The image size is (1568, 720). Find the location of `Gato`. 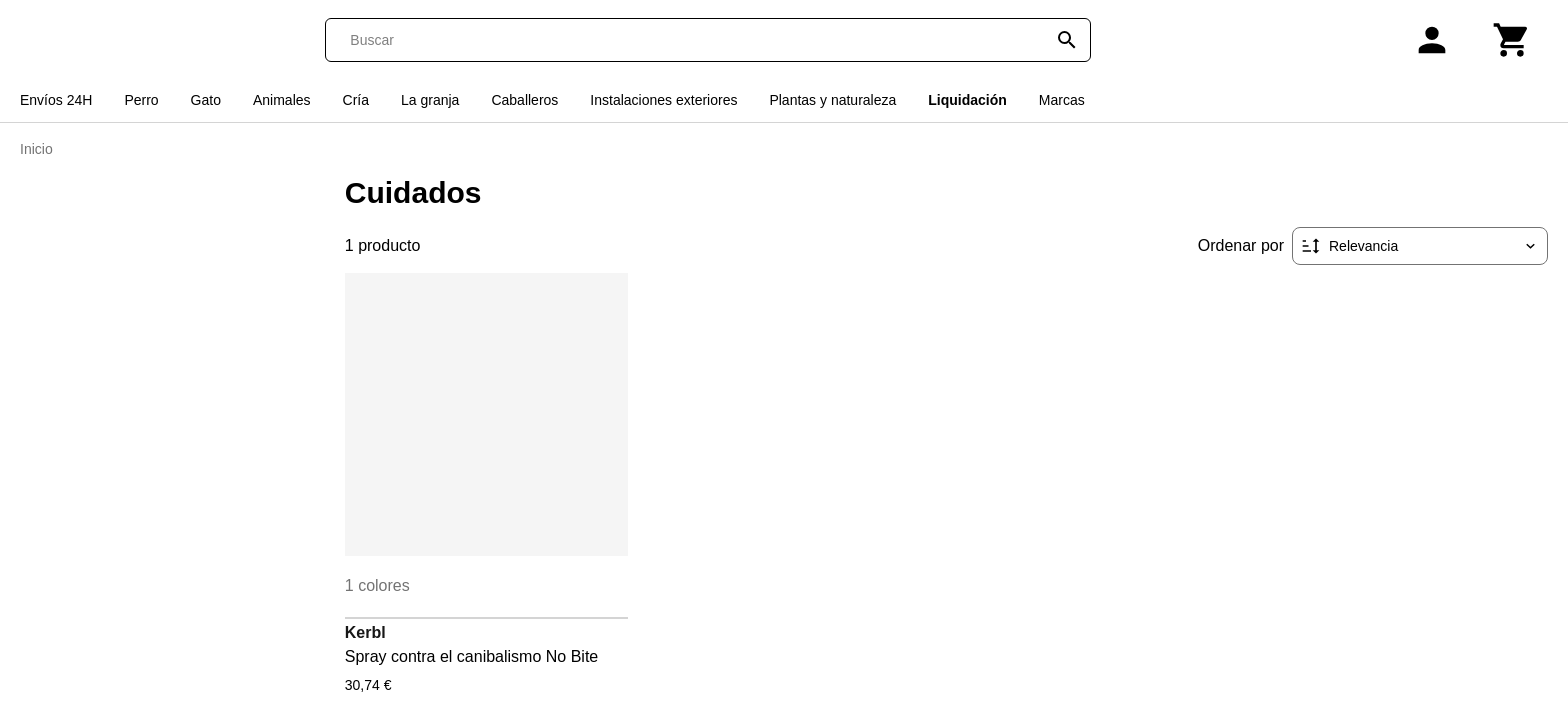

Gato is located at coordinates (206, 100).